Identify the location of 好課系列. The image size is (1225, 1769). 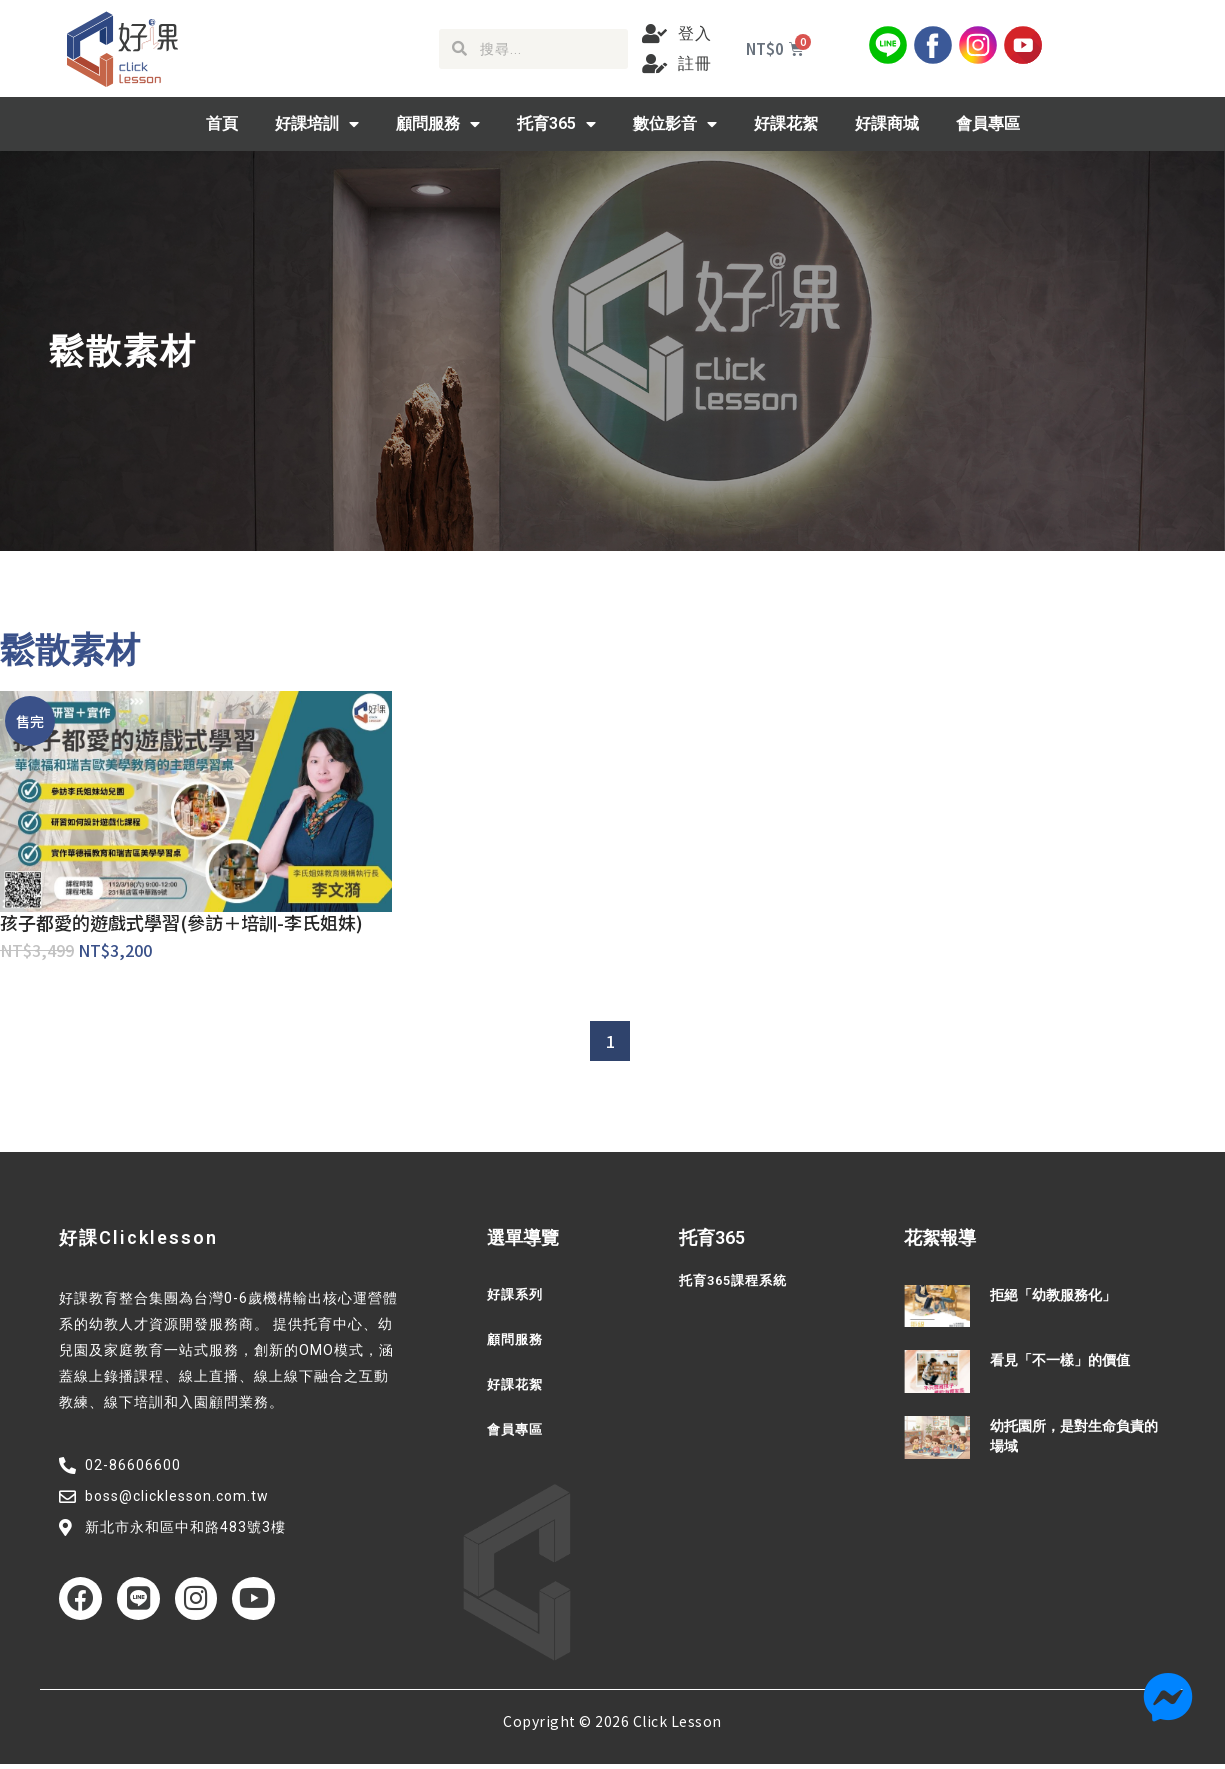
(517, 1295).